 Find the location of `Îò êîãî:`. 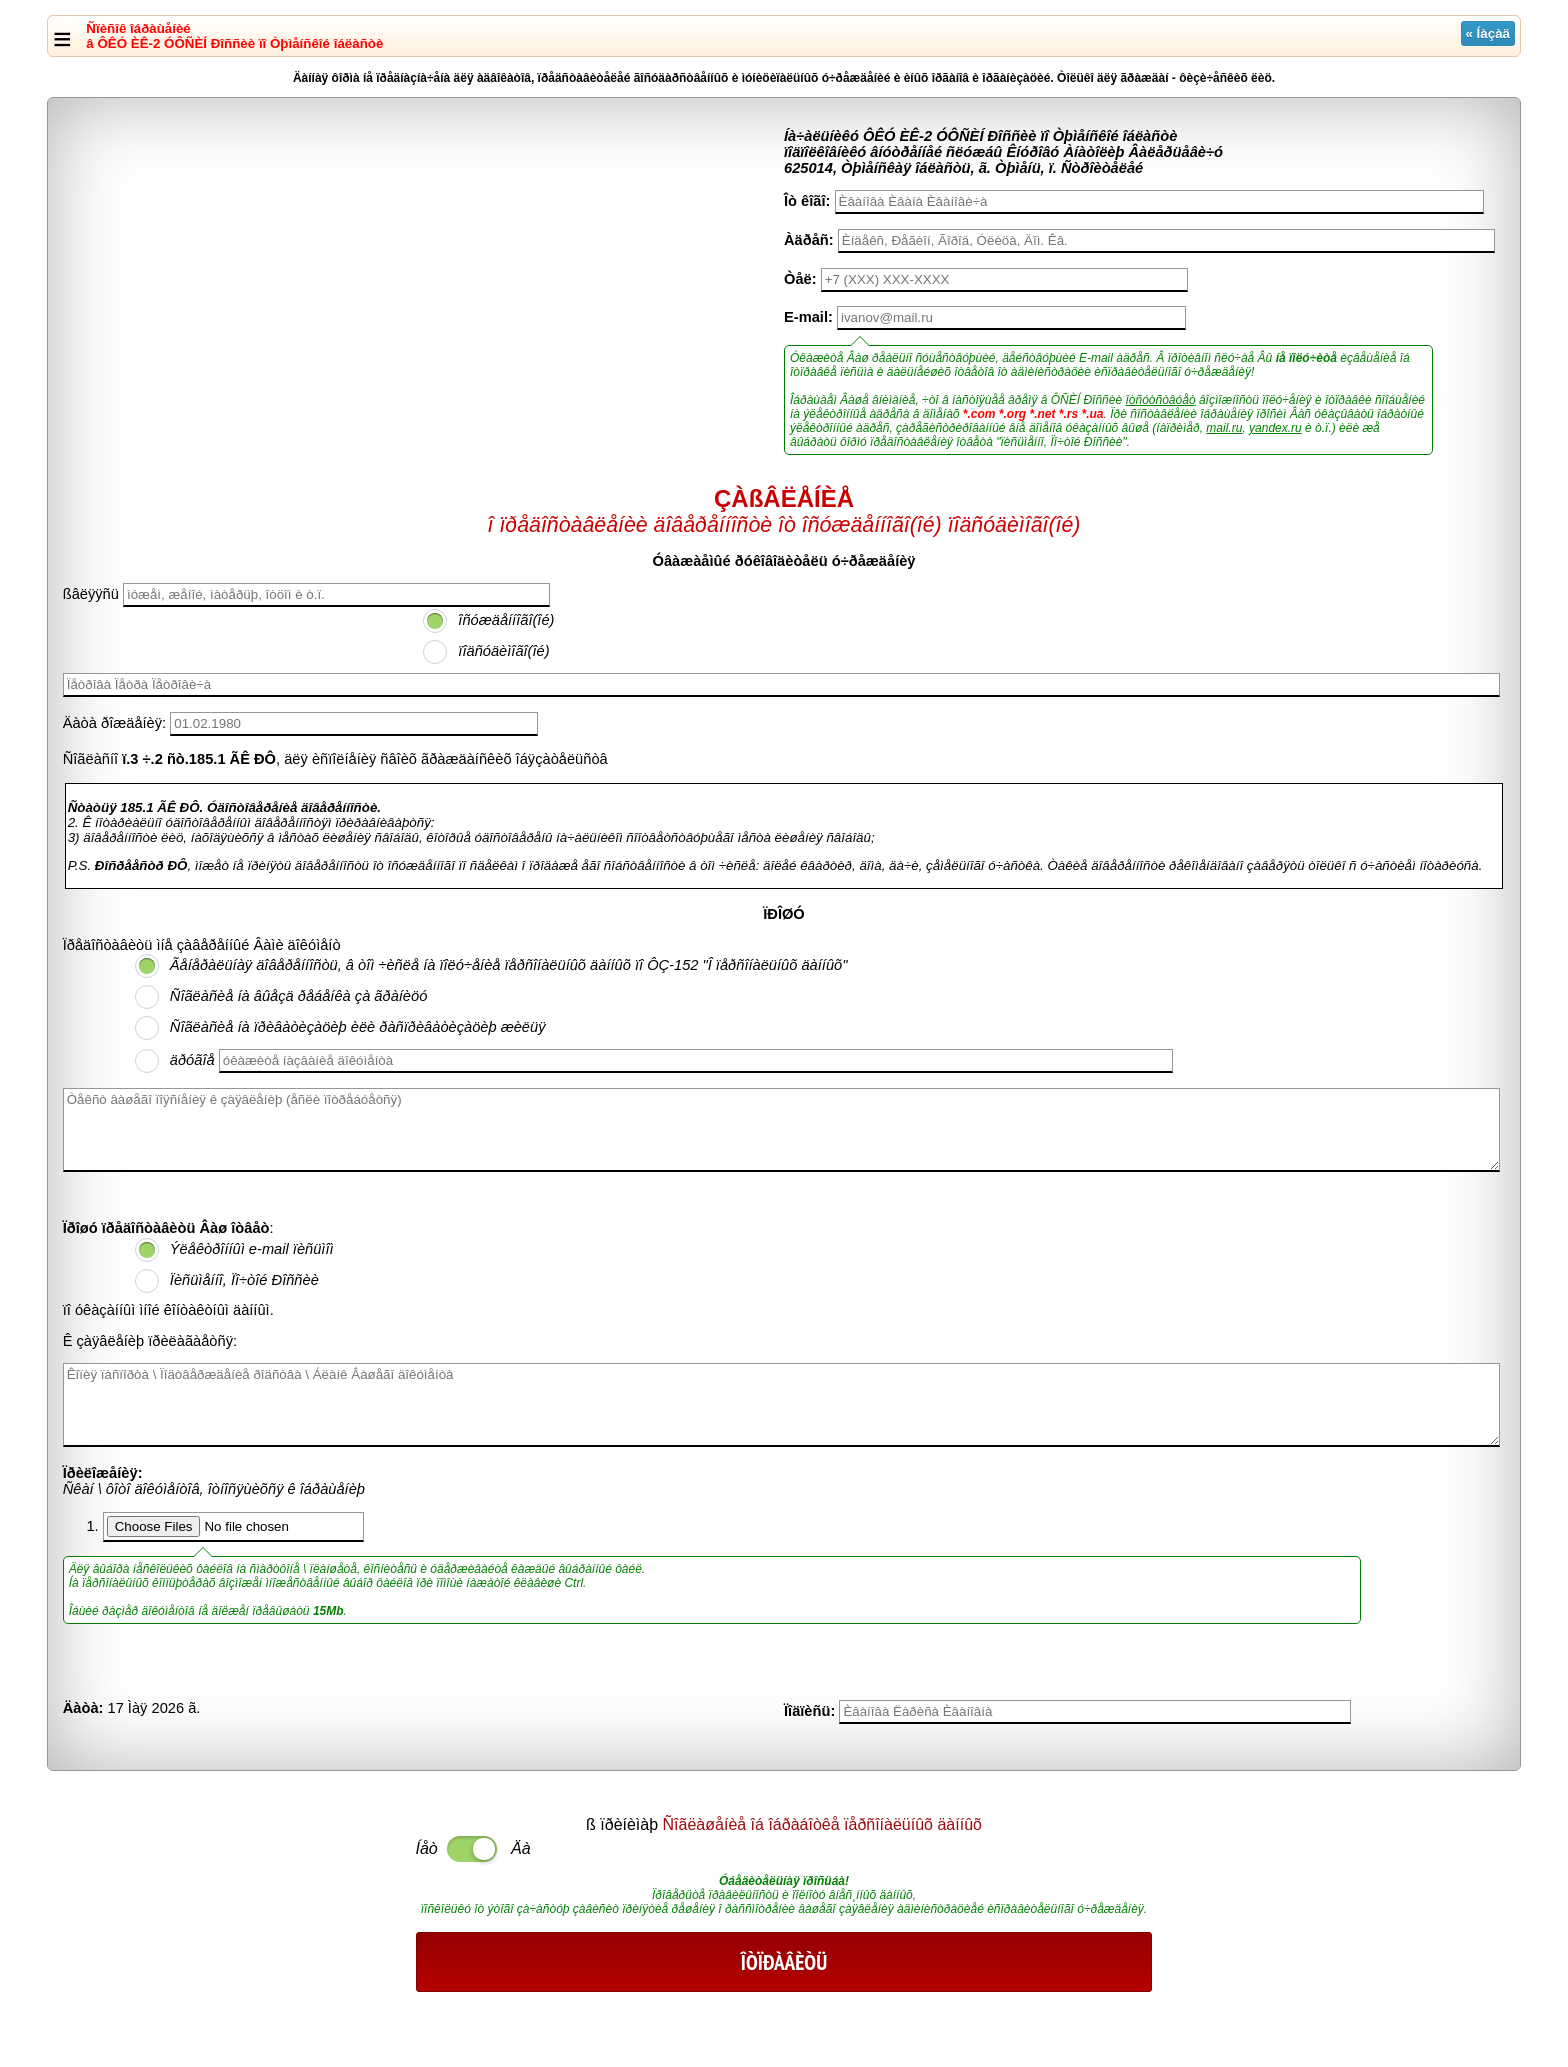

Îò êîãî: is located at coordinates (807, 201).